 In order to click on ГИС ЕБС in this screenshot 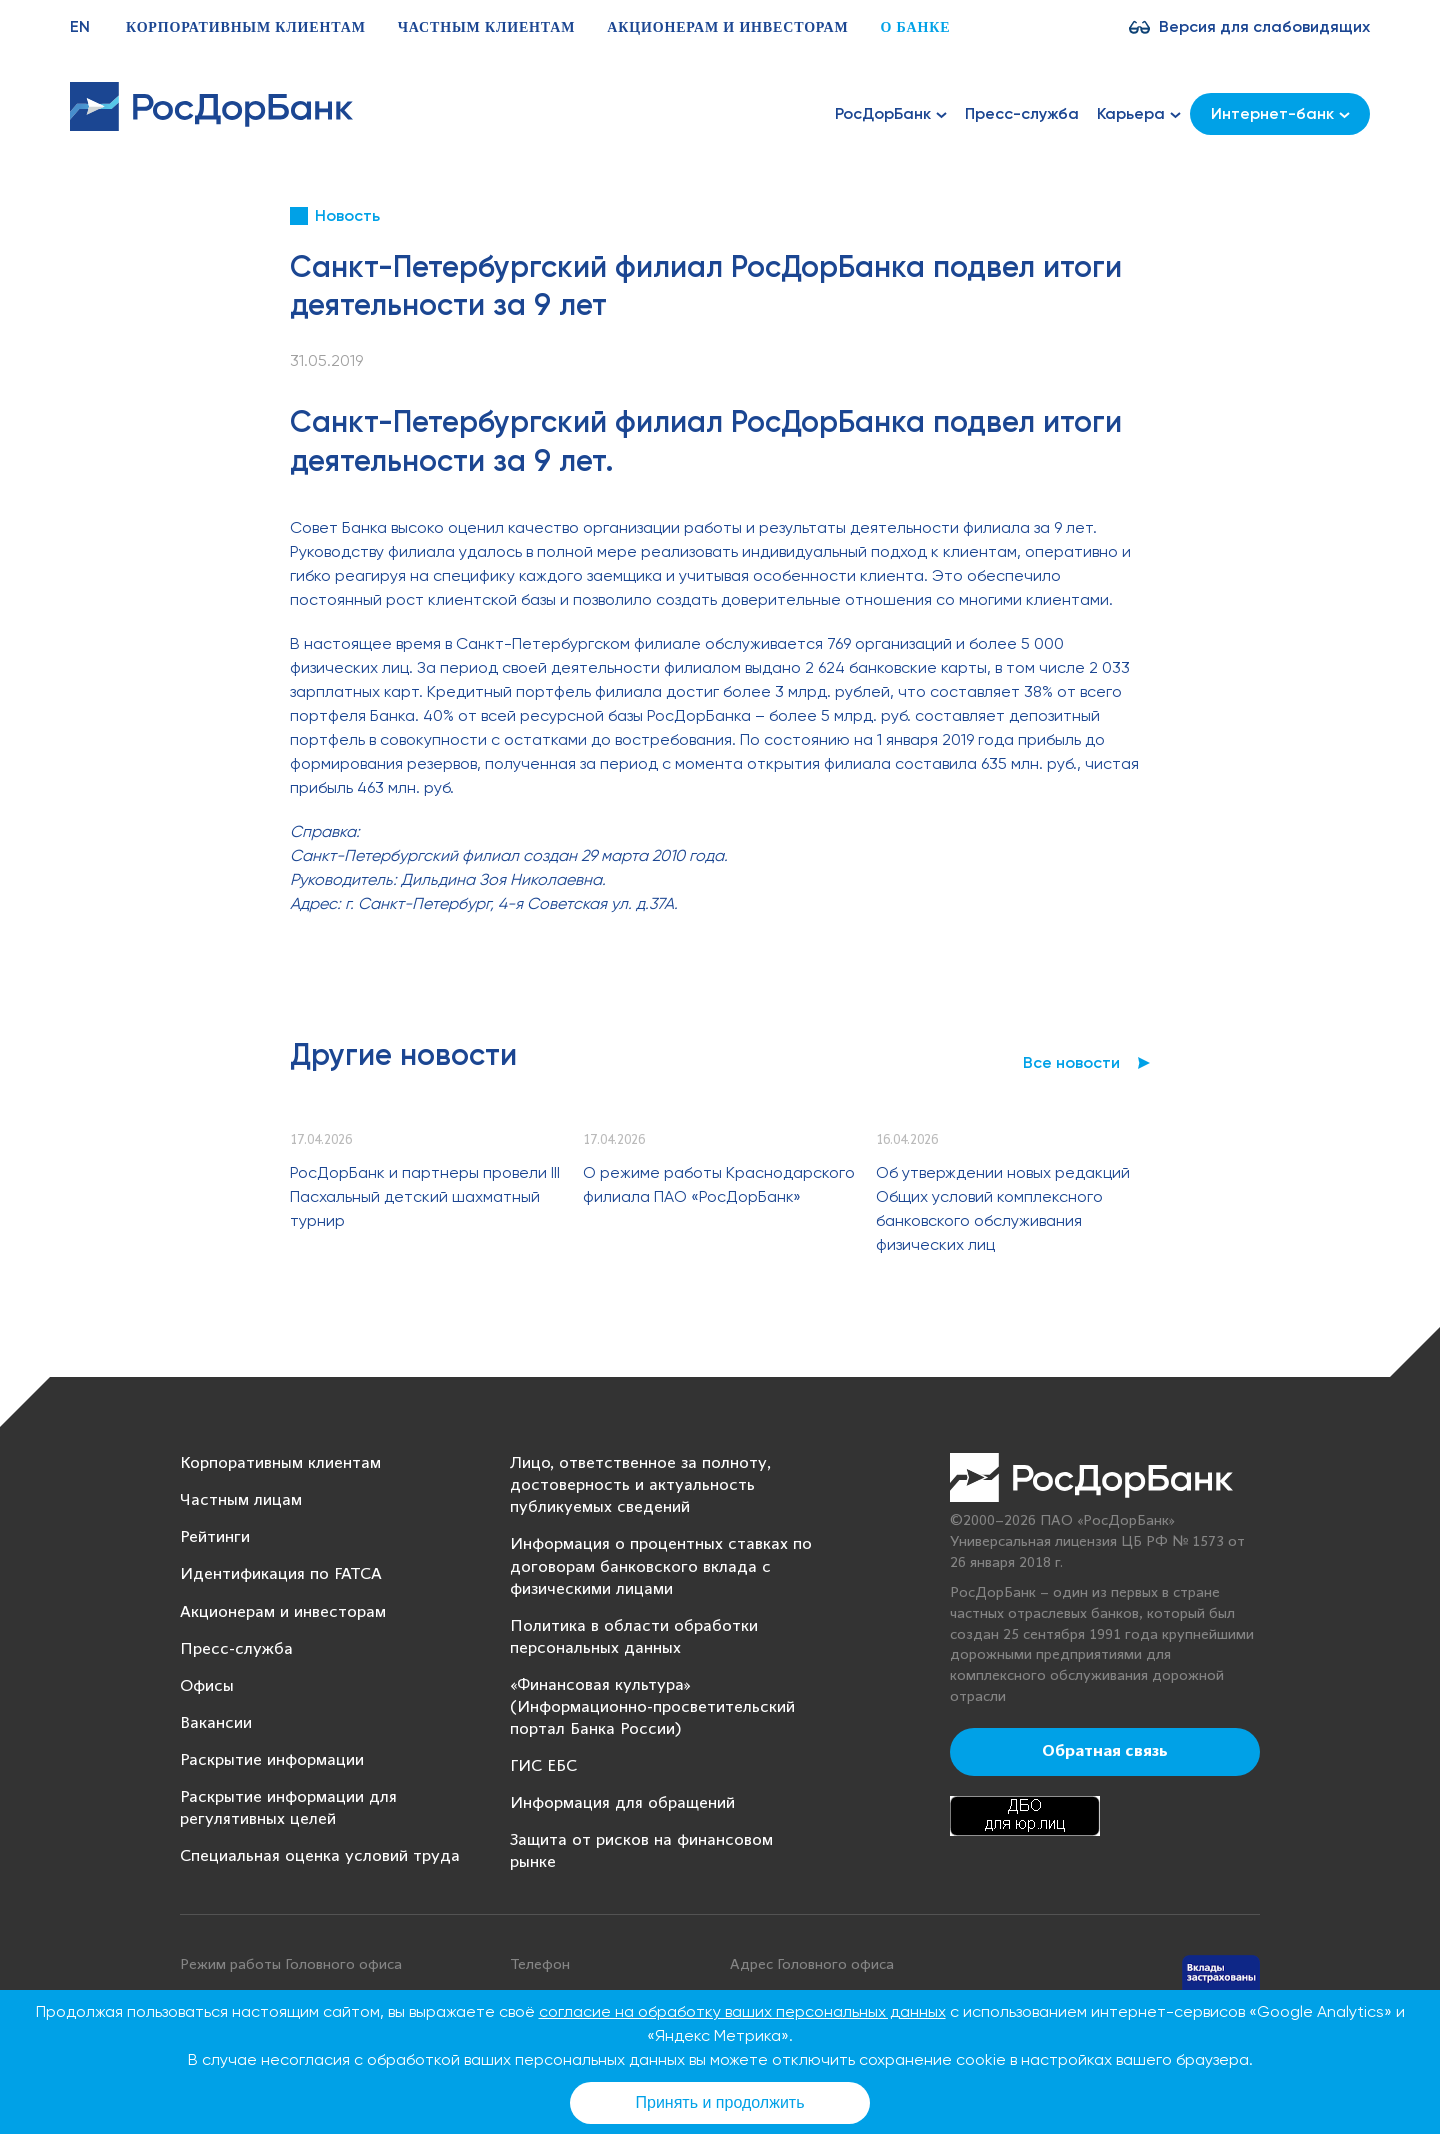, I will do `click(543, 1766)`.